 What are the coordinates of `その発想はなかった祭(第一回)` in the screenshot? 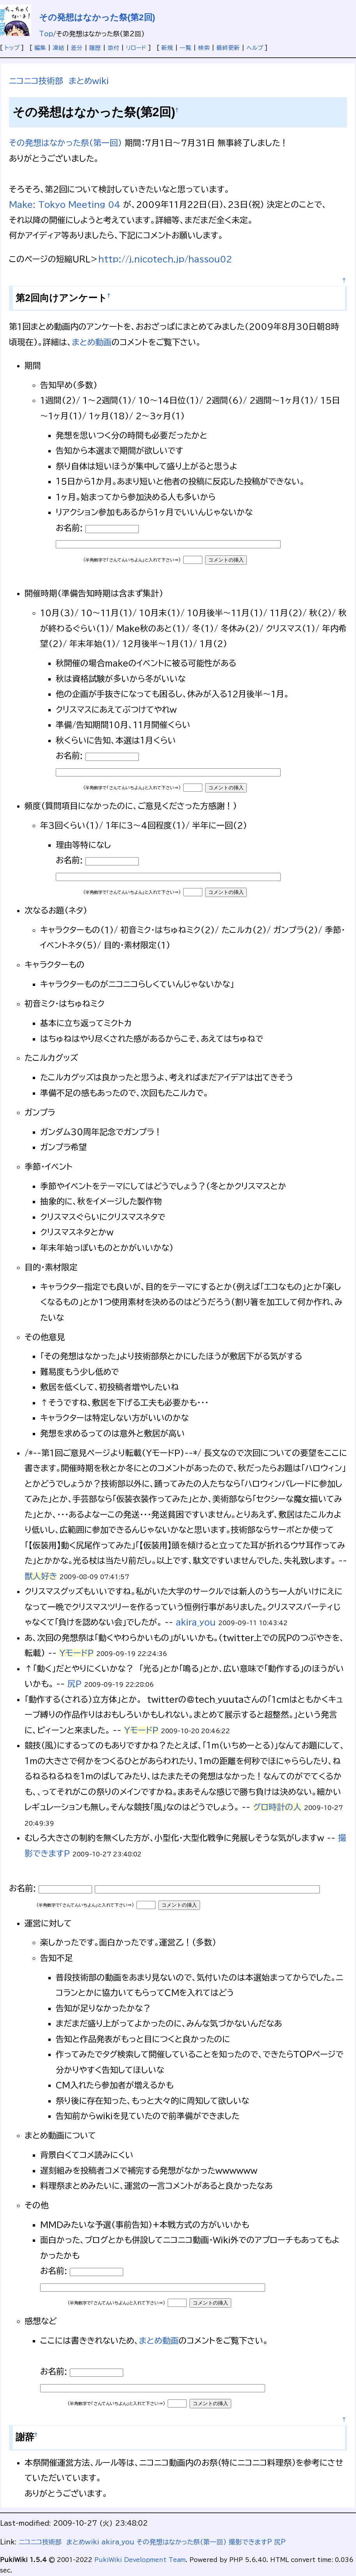 It's located at (65, 143).